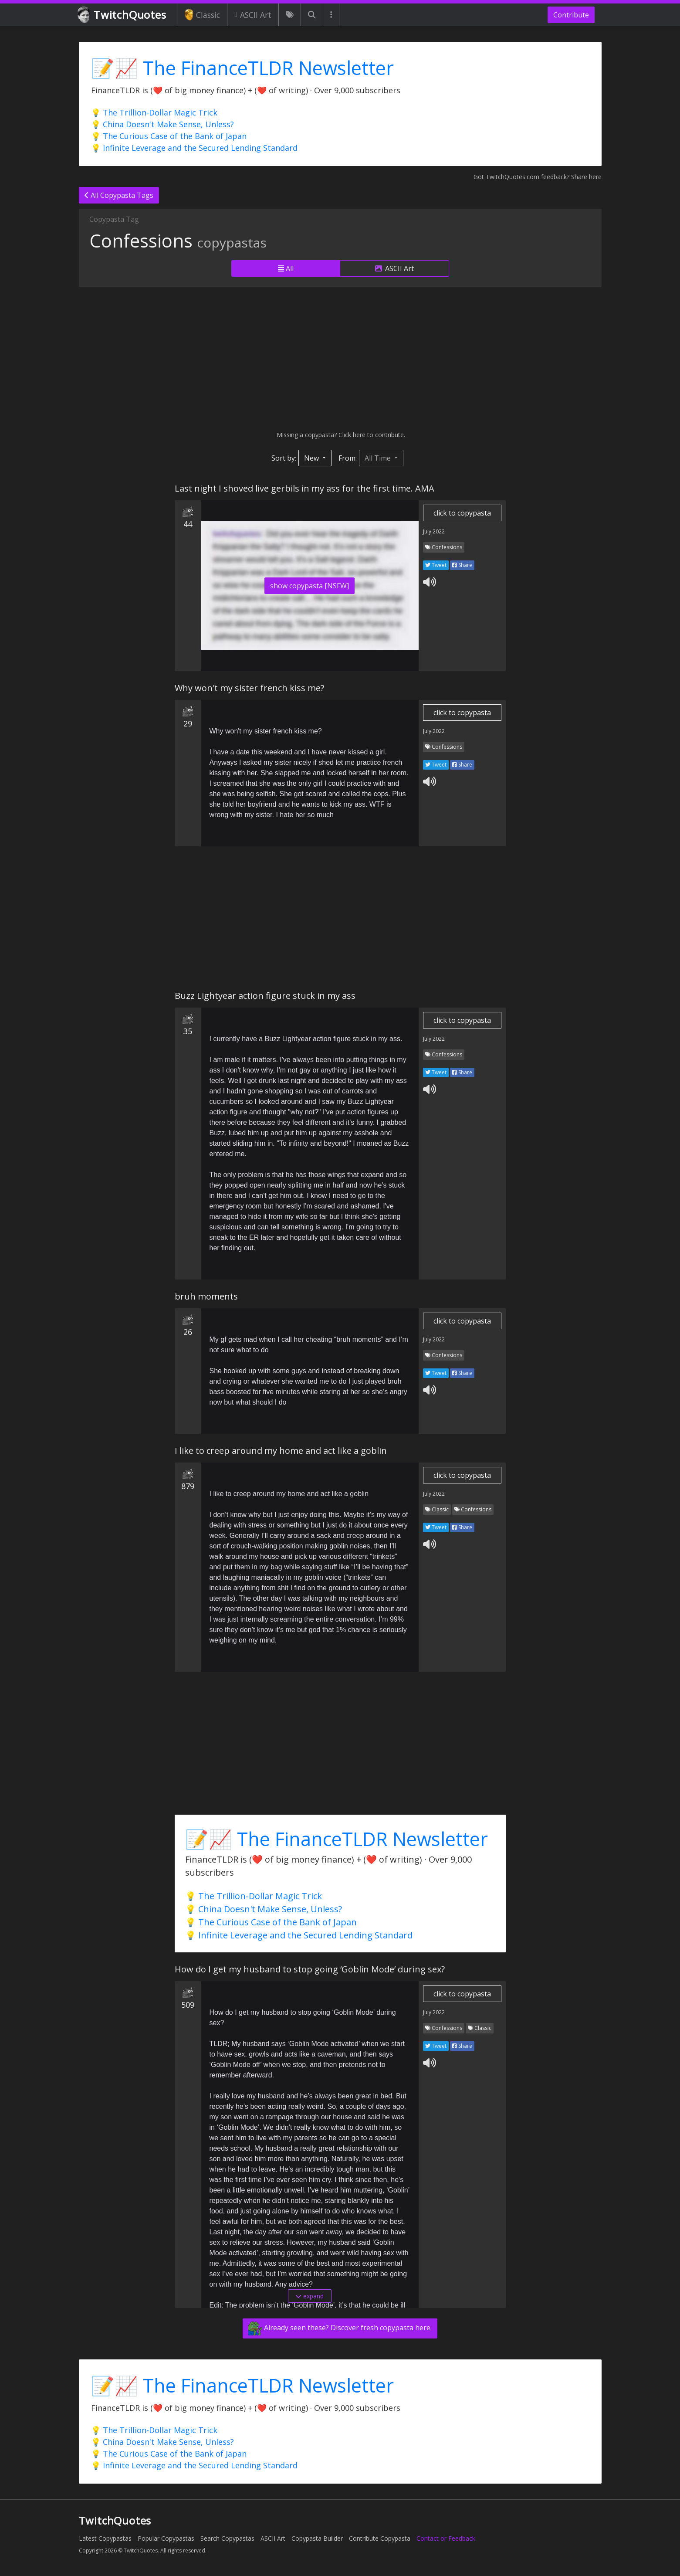 This screenshot has height=2576, width=680. I want to click on 📝📈 The FinanceTLDR Newsletter, so click(242, 68).